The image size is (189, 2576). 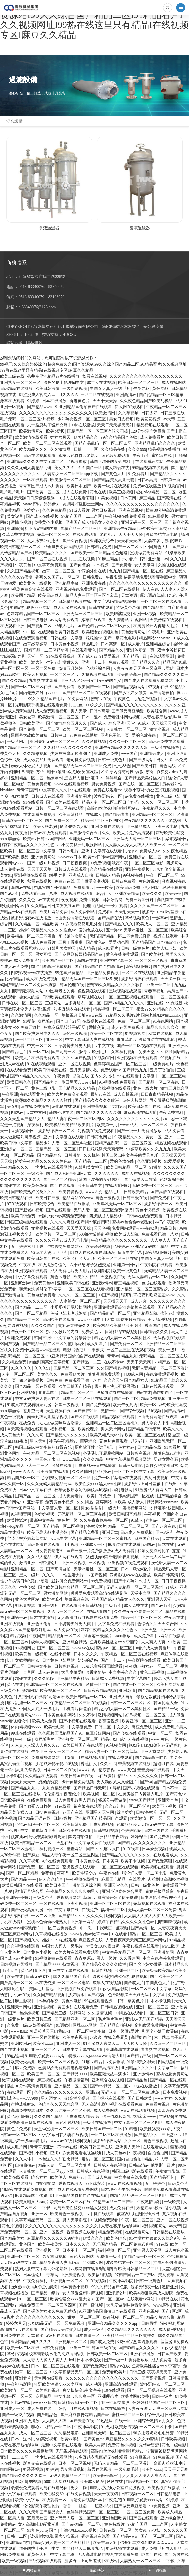 What do you see at coordinates (50, 1550) in the screenshot?
I see `男女爱爱动态图` at bounding box center [50, 1550].